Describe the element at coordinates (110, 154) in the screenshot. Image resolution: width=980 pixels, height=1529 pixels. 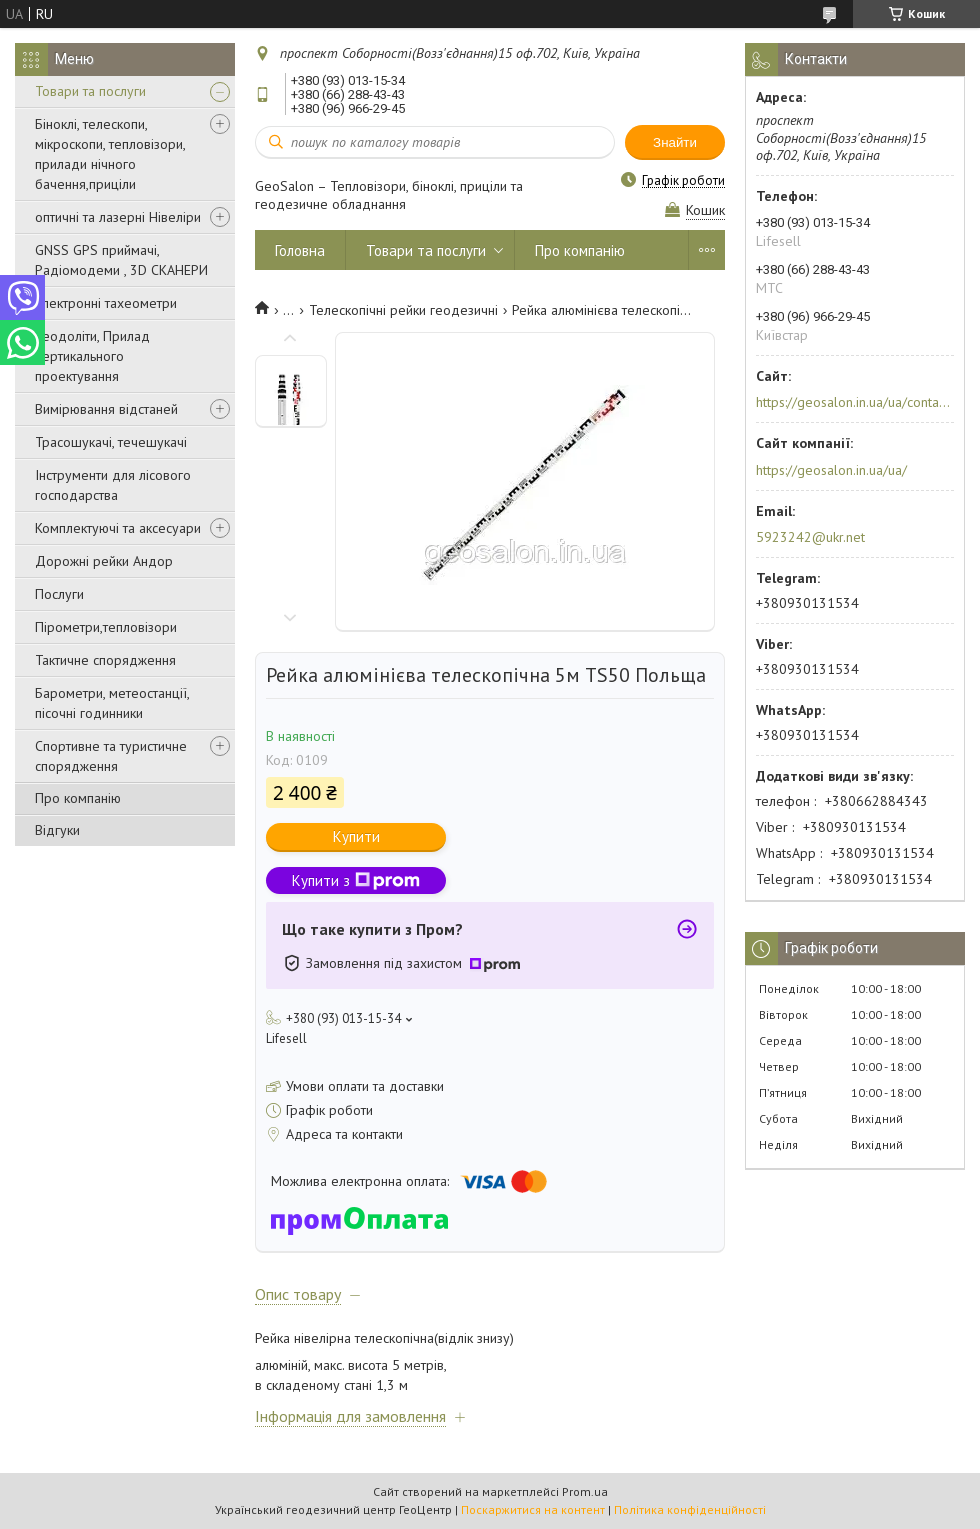
I see `Біноклі, телескопи, мікроскопи, тепловізори, прилади нічного бачення,приціли` at that location.